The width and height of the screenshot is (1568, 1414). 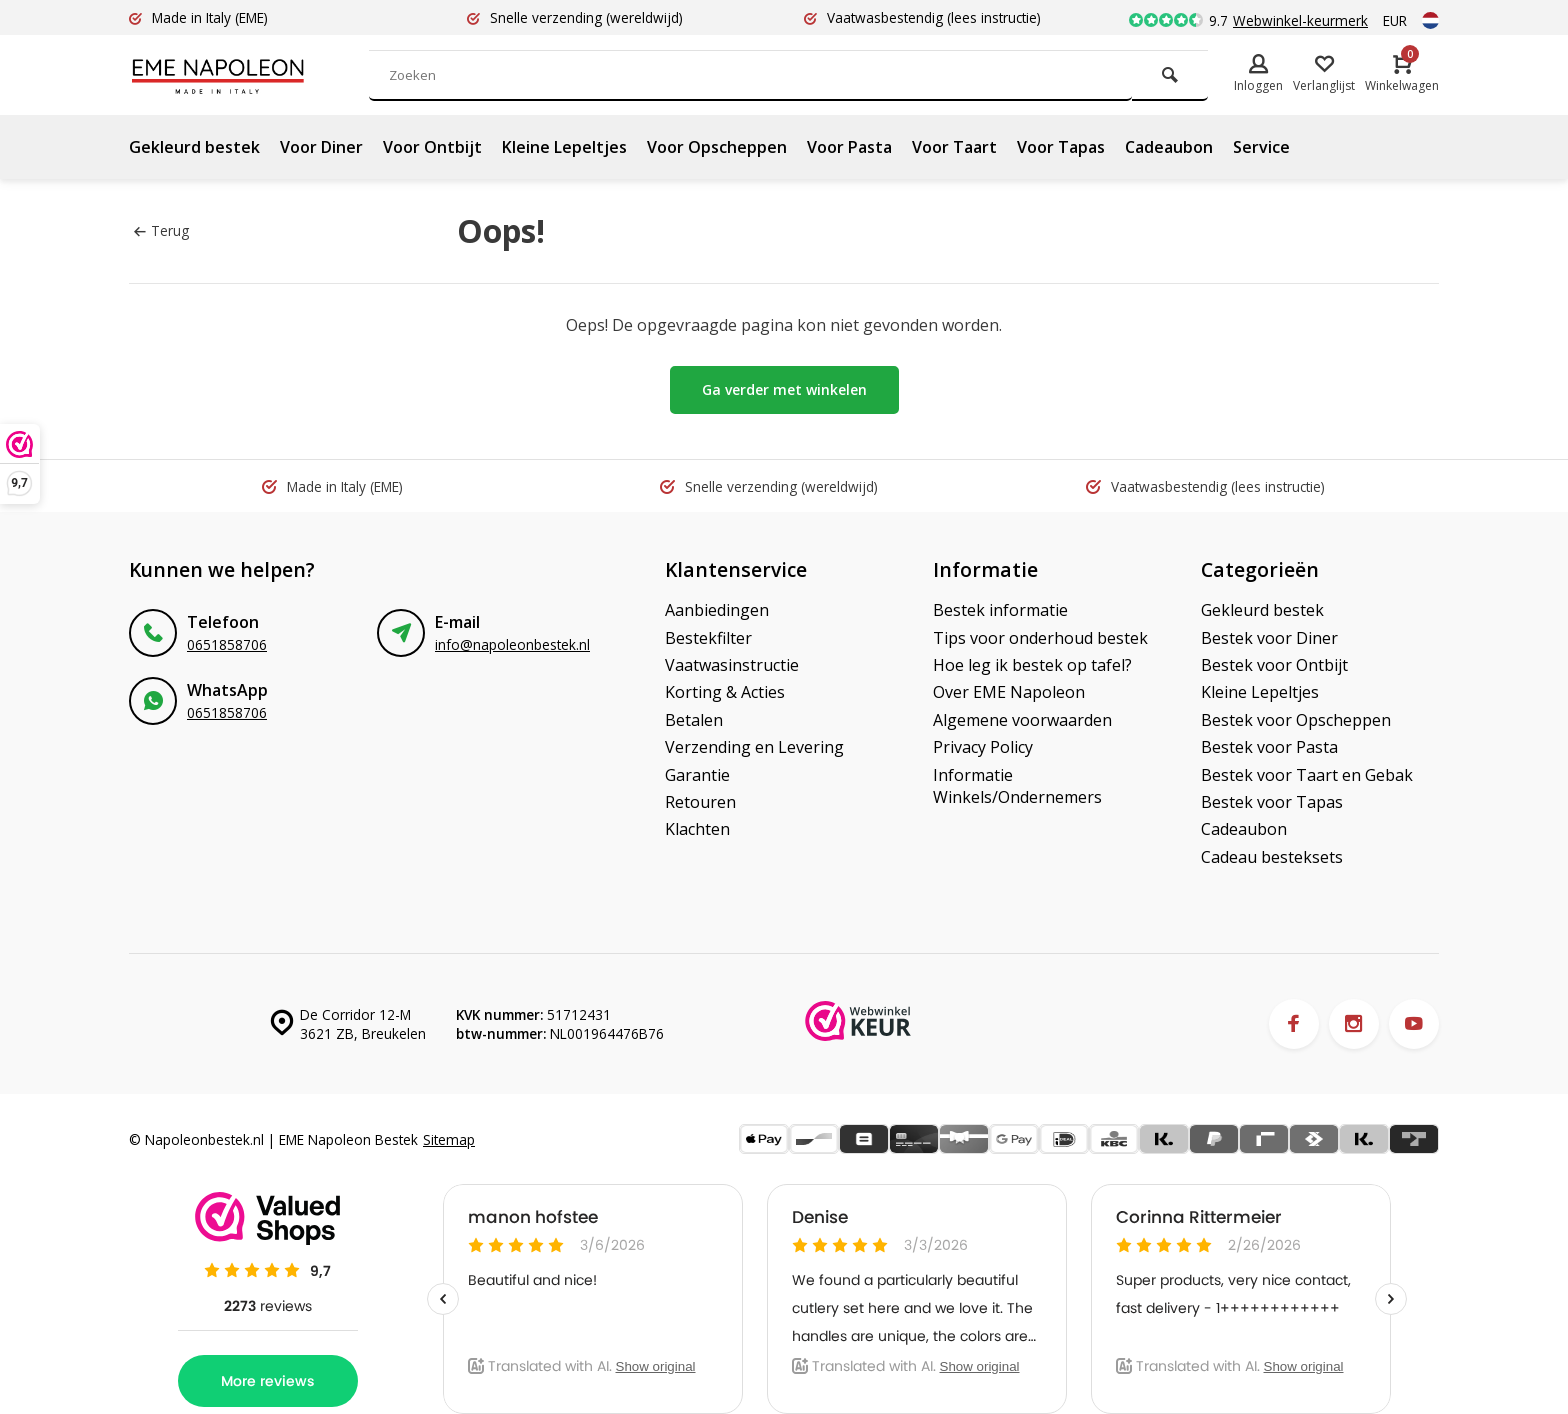 I want to click on Hoe leg ik bestek op tafel?, so click(x=1032, y=665).